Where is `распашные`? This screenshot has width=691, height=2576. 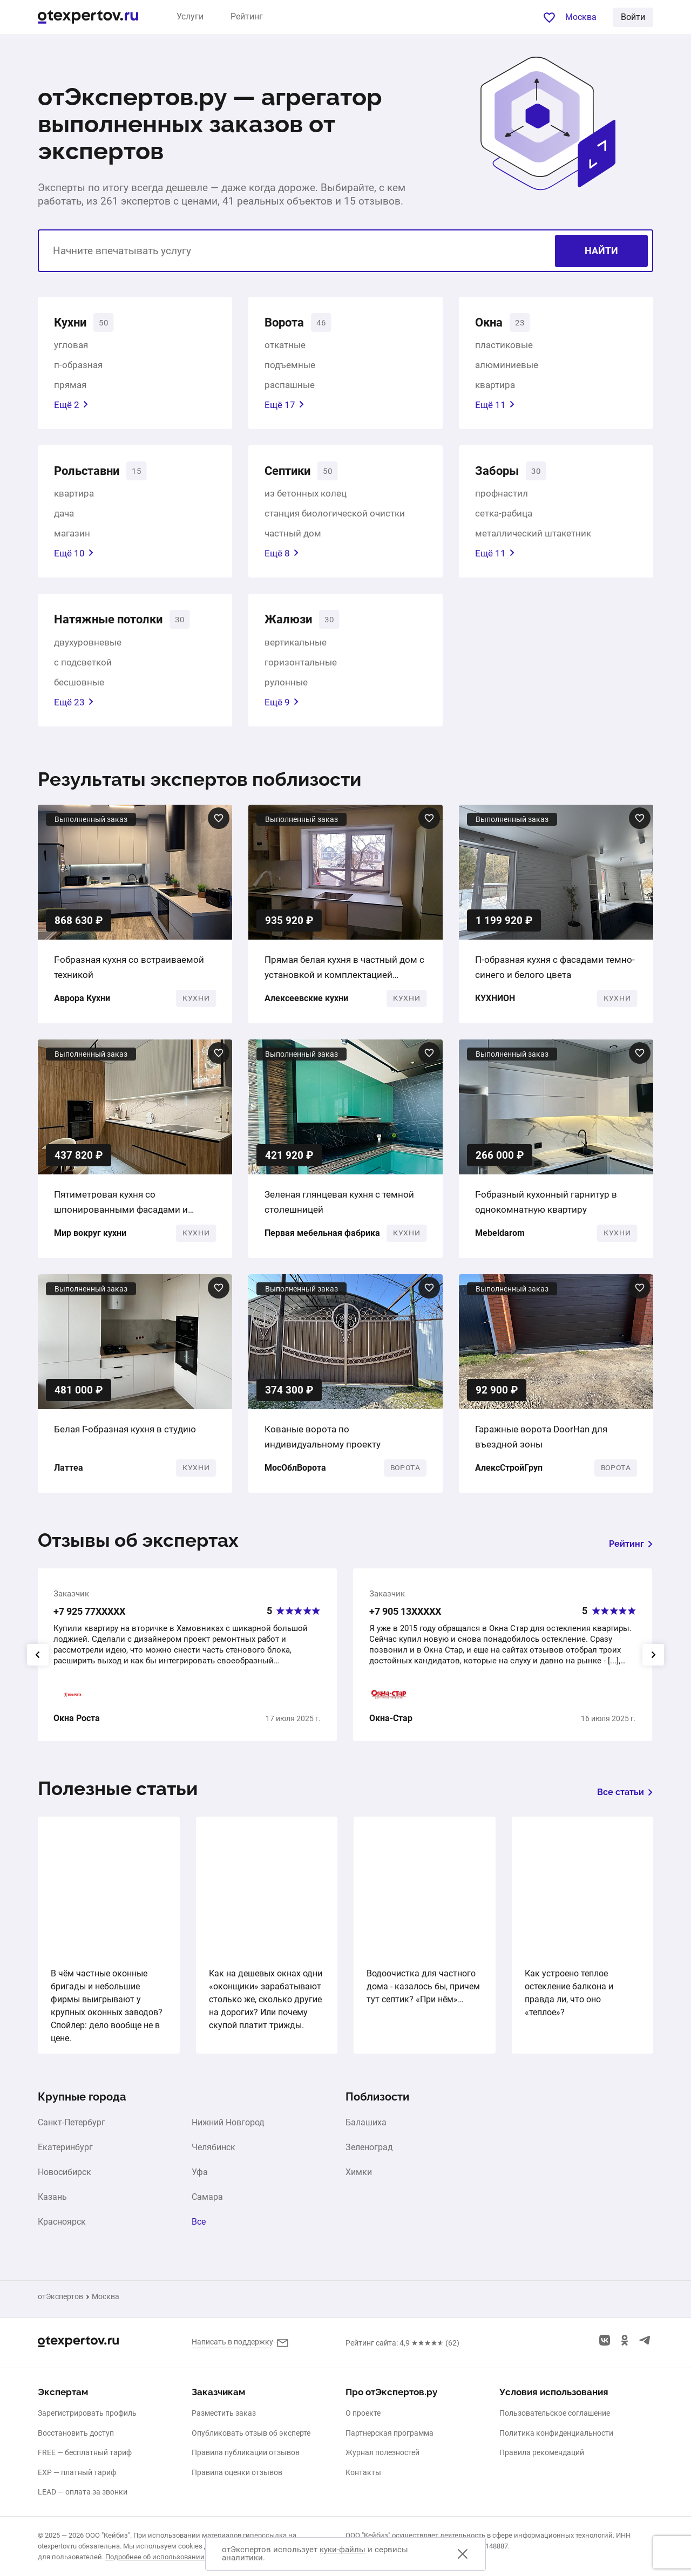 распашные is located at coordinates (290, 386).